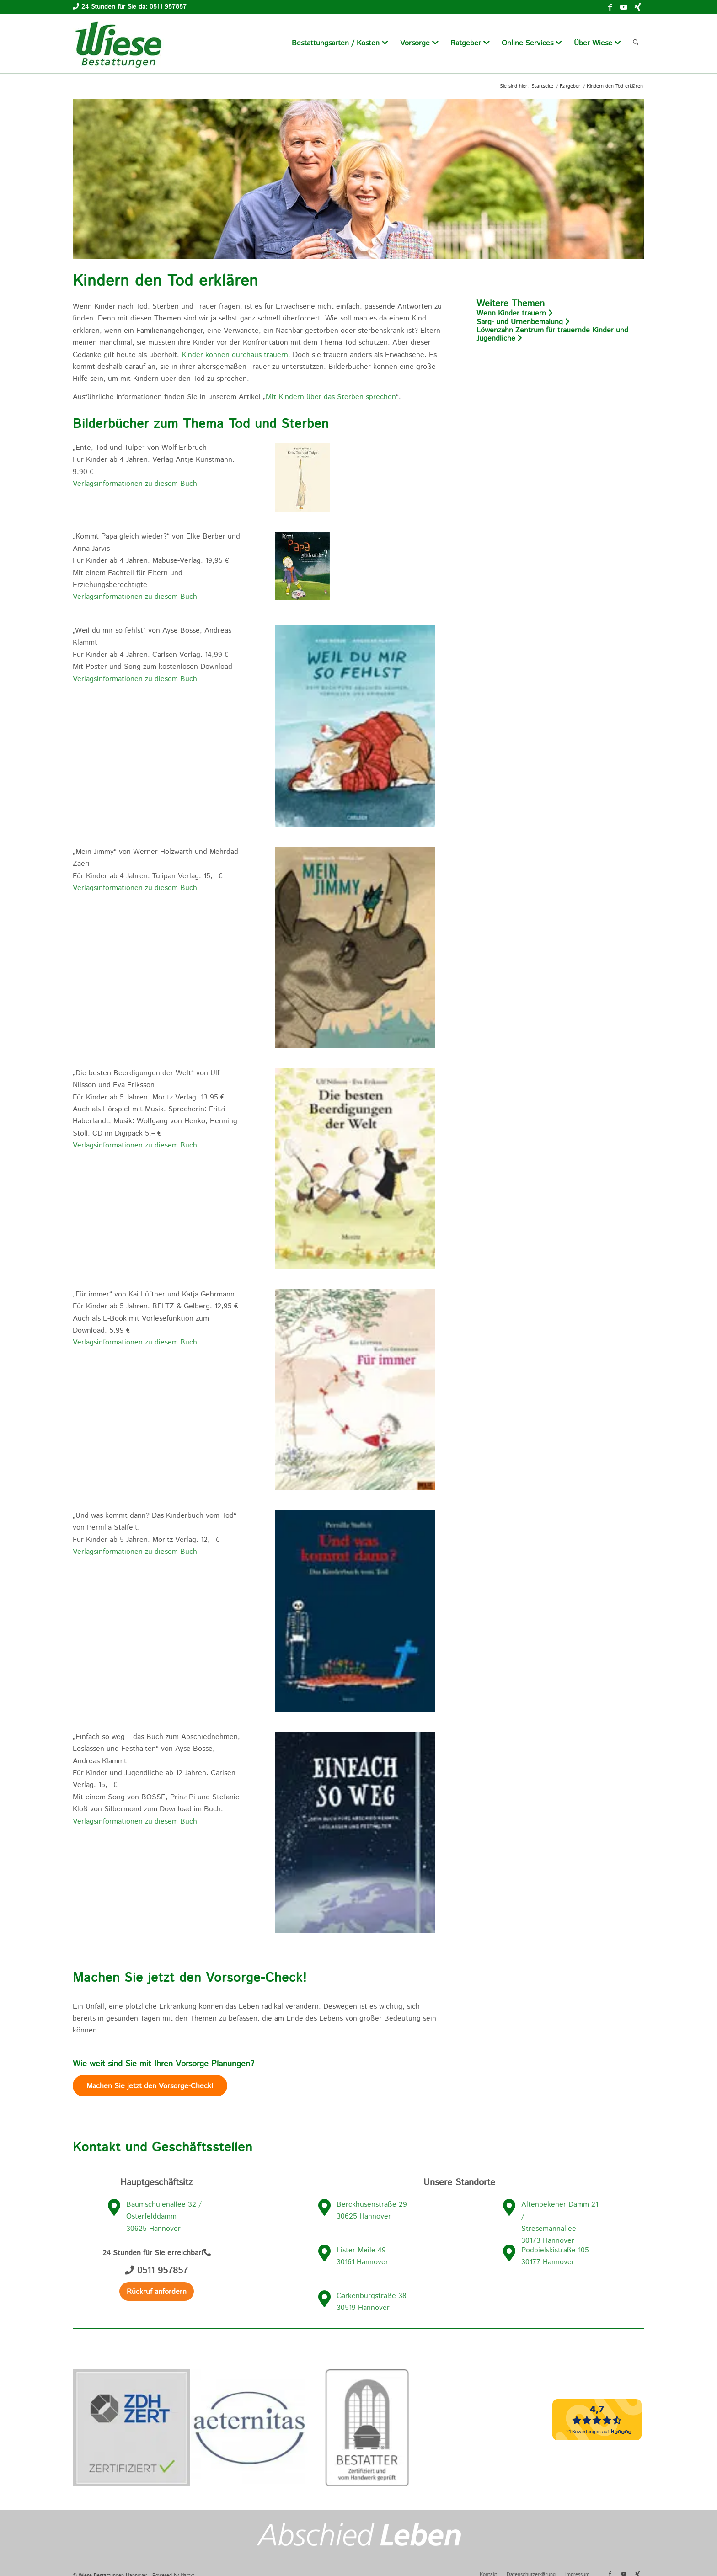 The image size is (717, 2576). Describe the element at coordinates (637, 7) in the screenshot. I see `[Link zu Xing]` at that location.